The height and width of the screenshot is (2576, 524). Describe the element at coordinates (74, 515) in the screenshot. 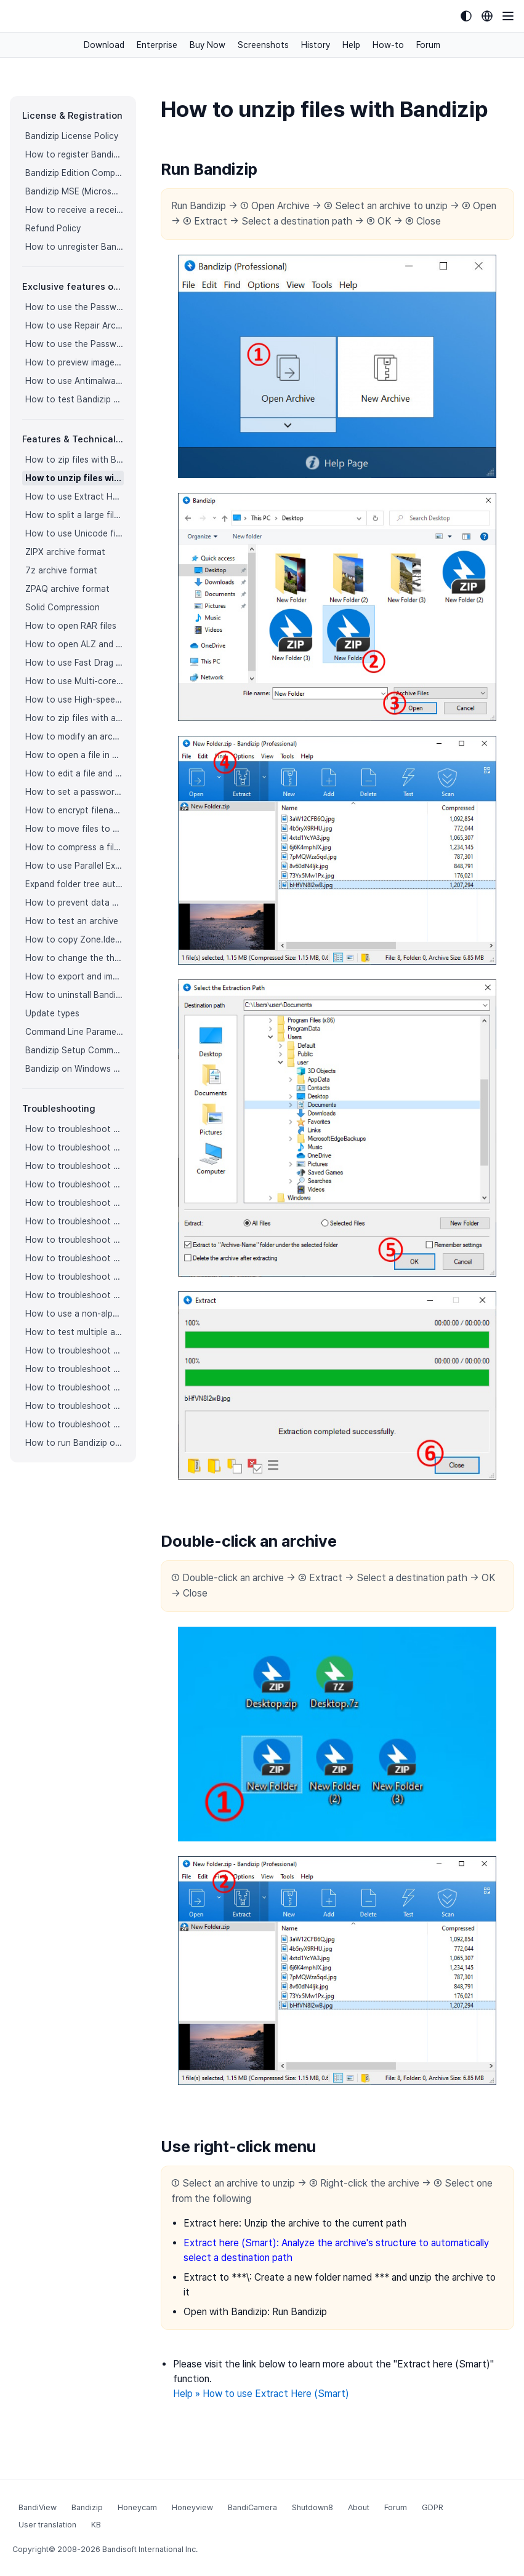

I see `How to split a large file into smaller files with Bandizip` at that location.